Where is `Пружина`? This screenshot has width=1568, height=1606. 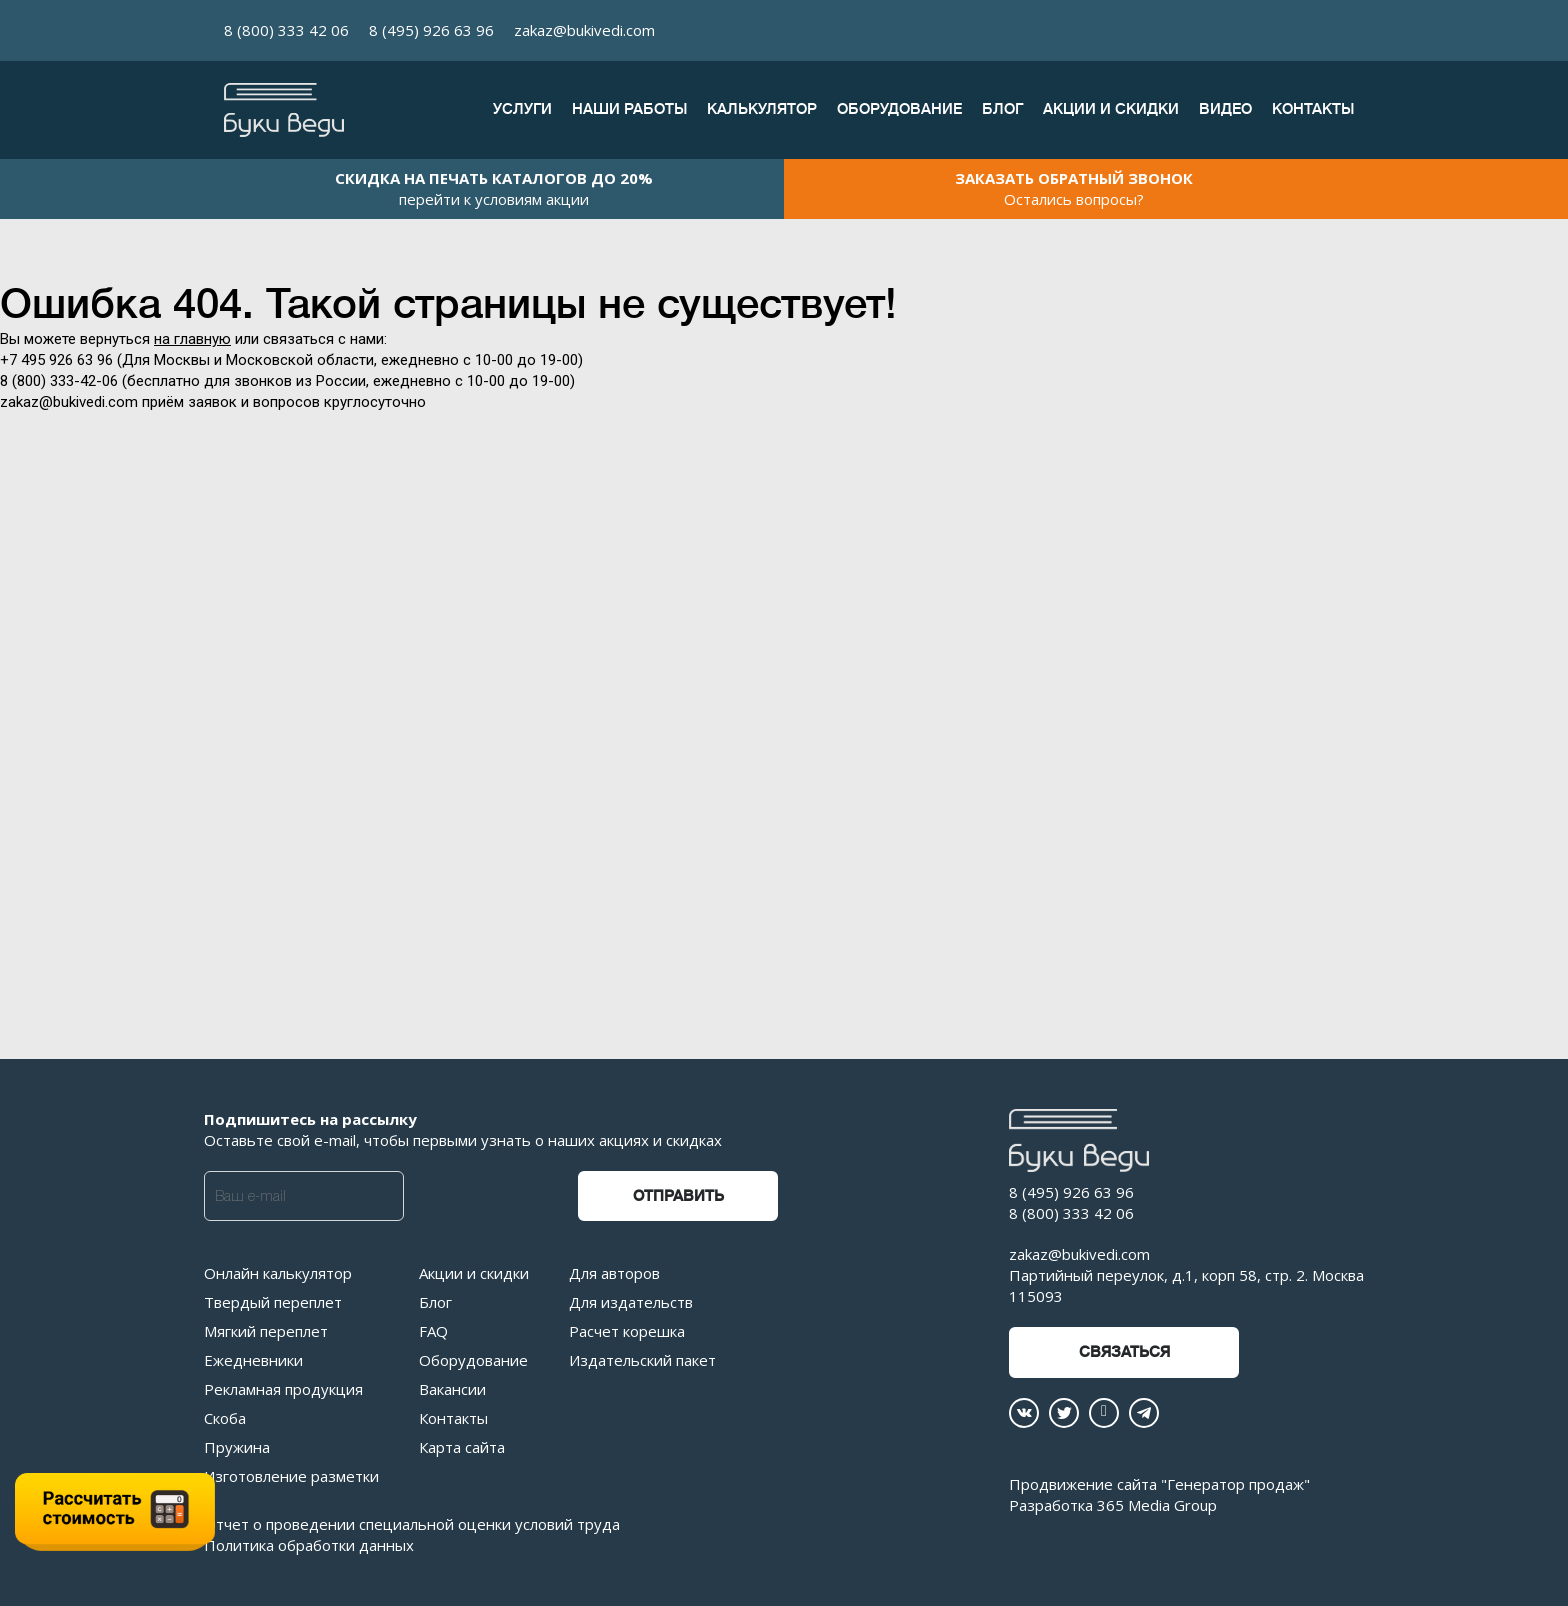 Пружина is located at coordinates (237, 1447).